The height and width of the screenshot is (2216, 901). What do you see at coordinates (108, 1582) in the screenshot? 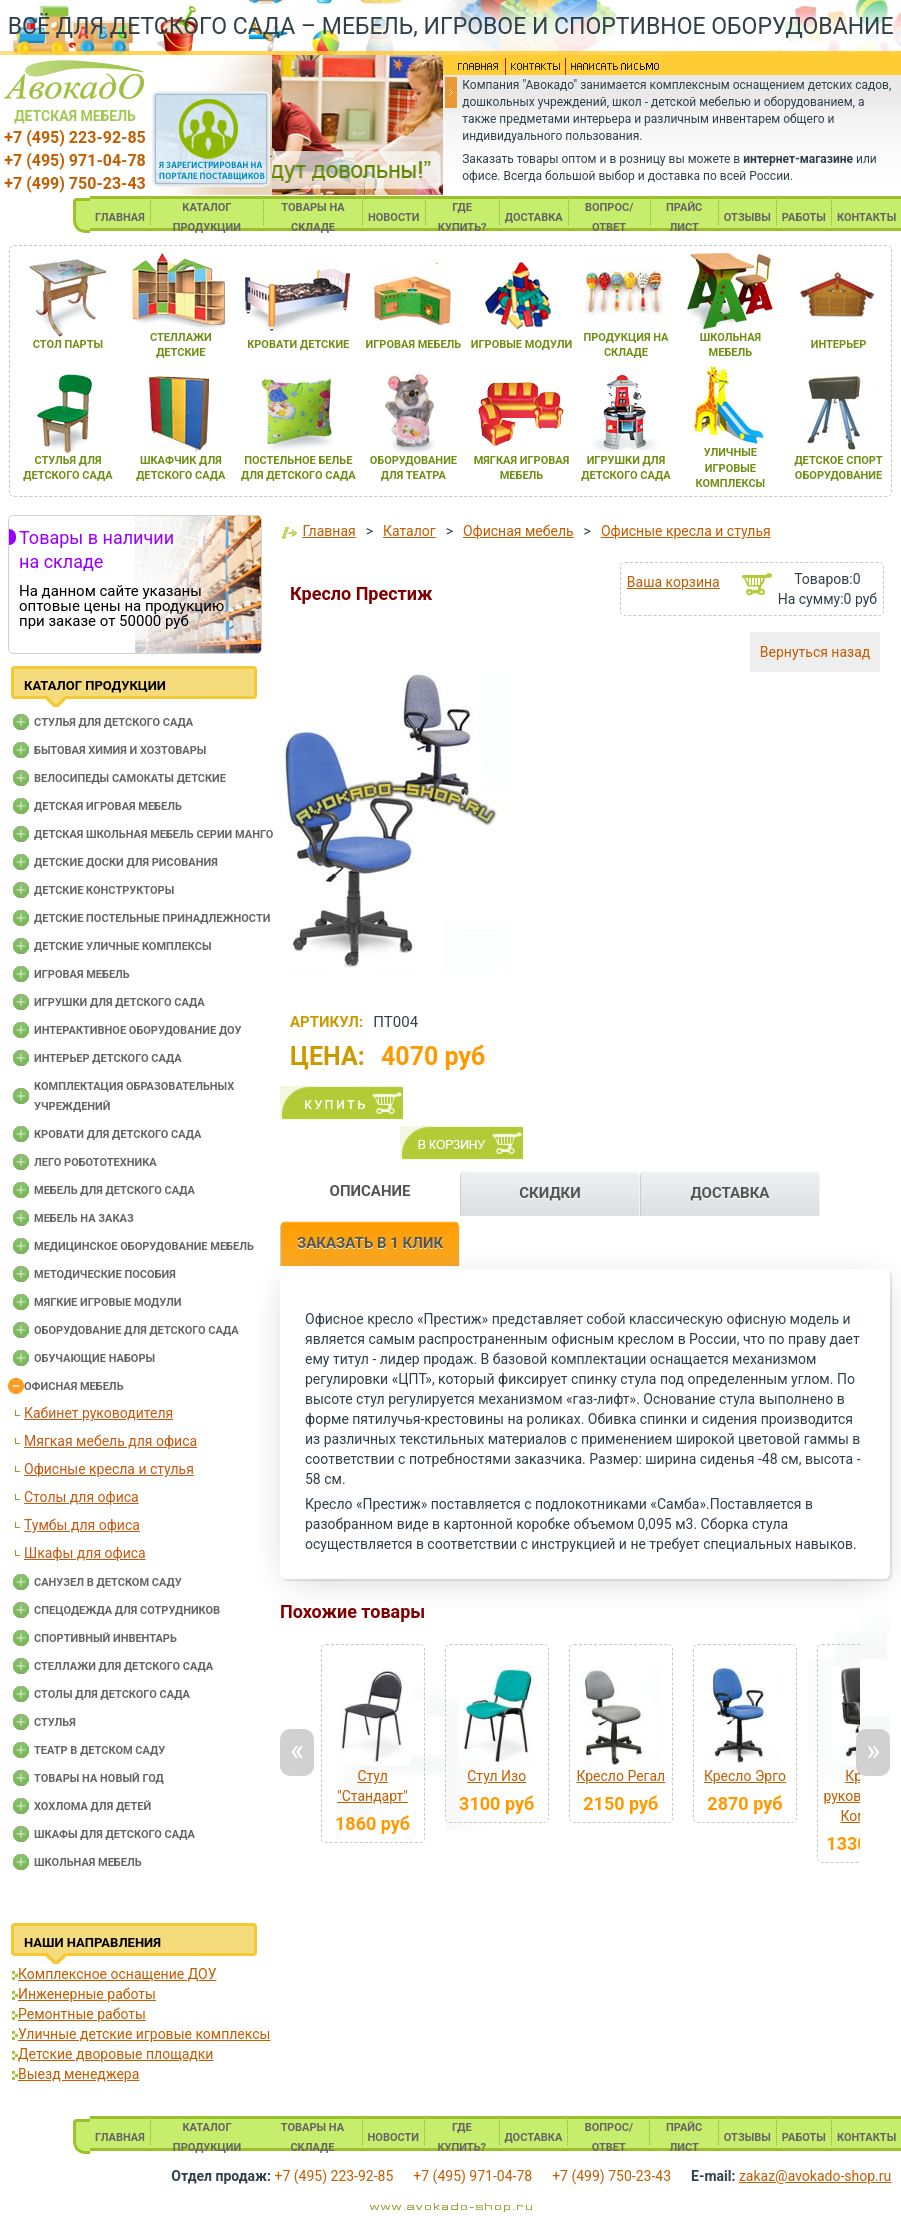
I see `Санузел в детском саду` at bounding box center [108, 1582].